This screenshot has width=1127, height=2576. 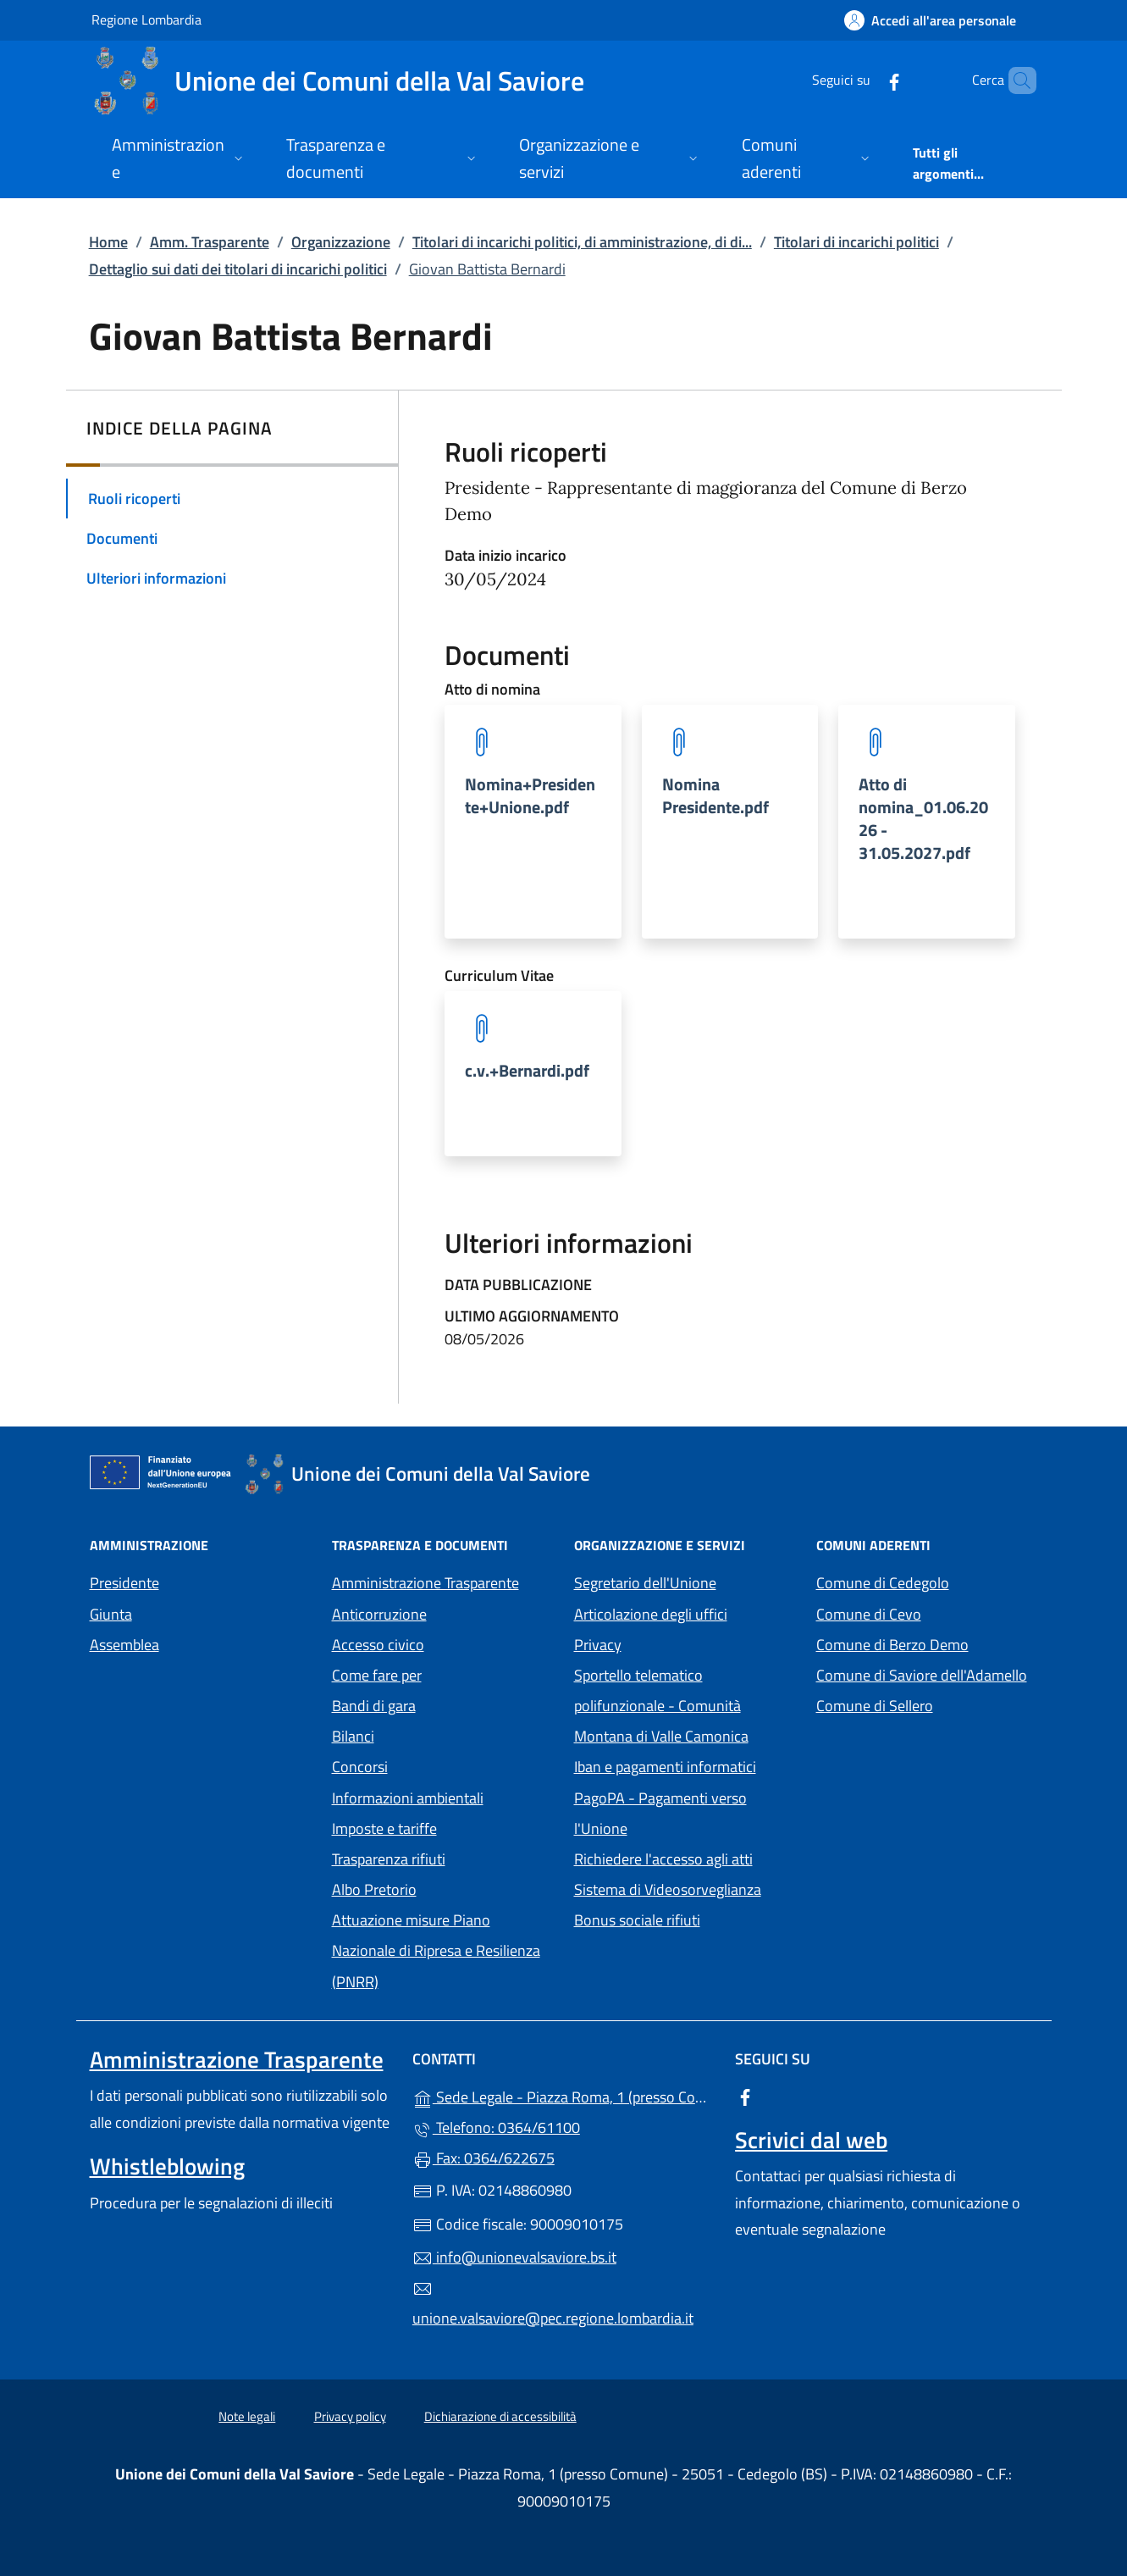 What do you see at coordinates (108, 241) in the screenshot?
I see `Home` at bounding box center [108, 241].